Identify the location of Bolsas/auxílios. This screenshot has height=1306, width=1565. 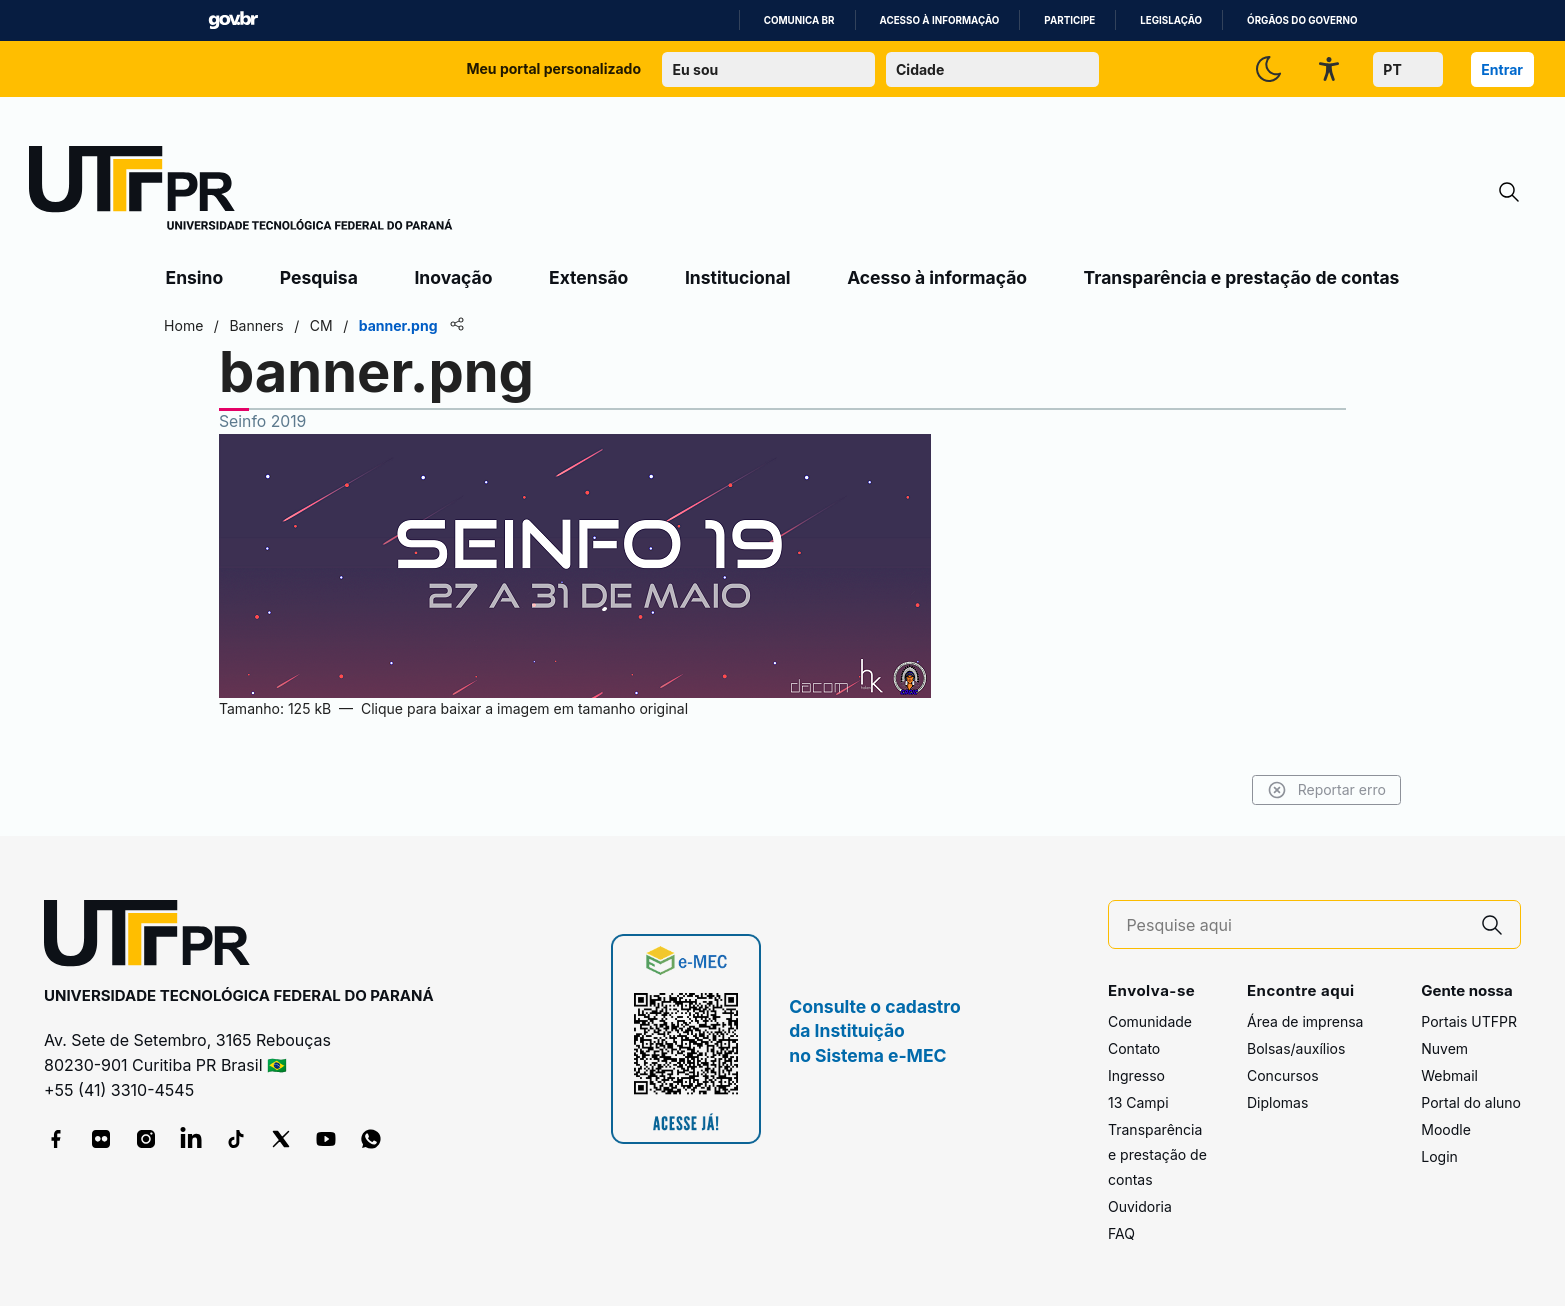
(1296, 1048).